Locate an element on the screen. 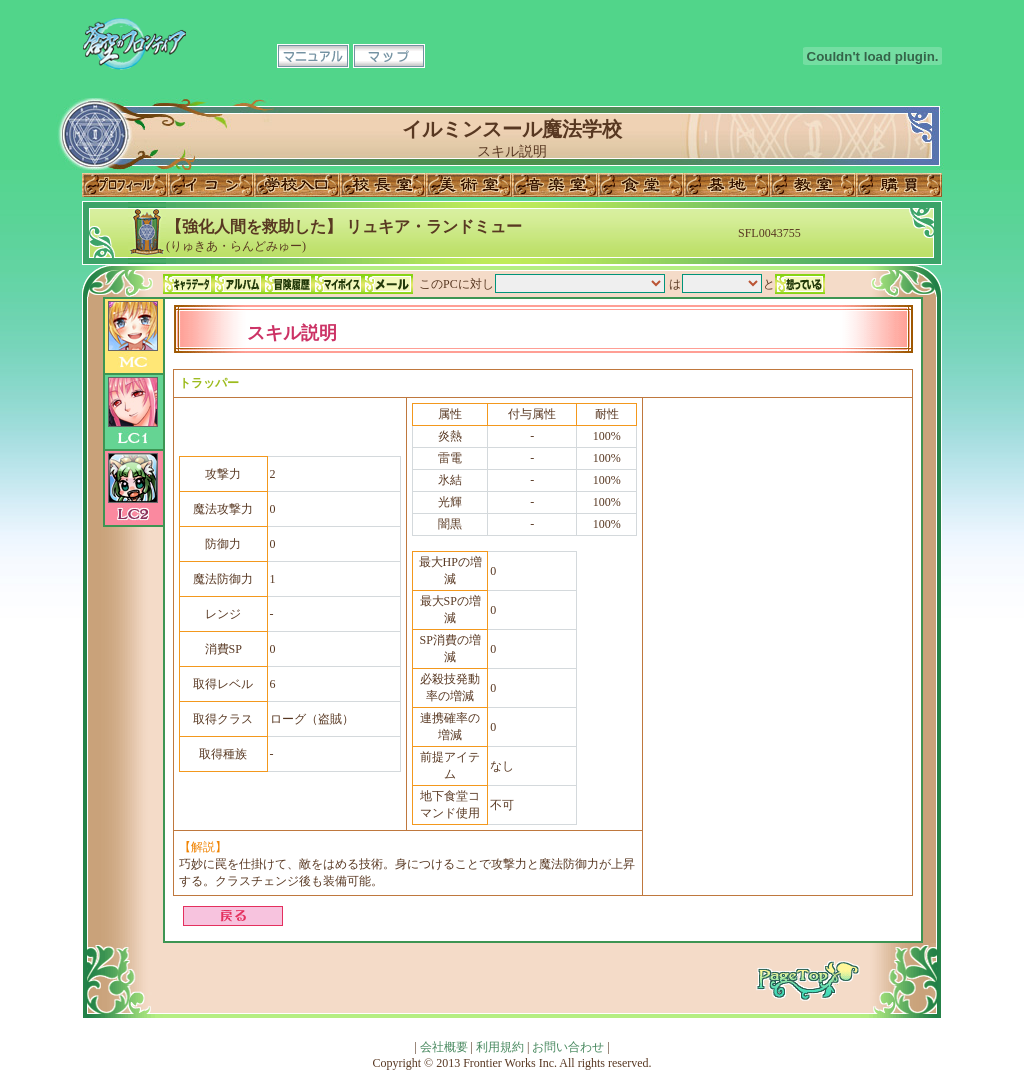 Image resolution: width=1024 pixels, height=1071 pixels. マップ is located at coordinates (389, 56).